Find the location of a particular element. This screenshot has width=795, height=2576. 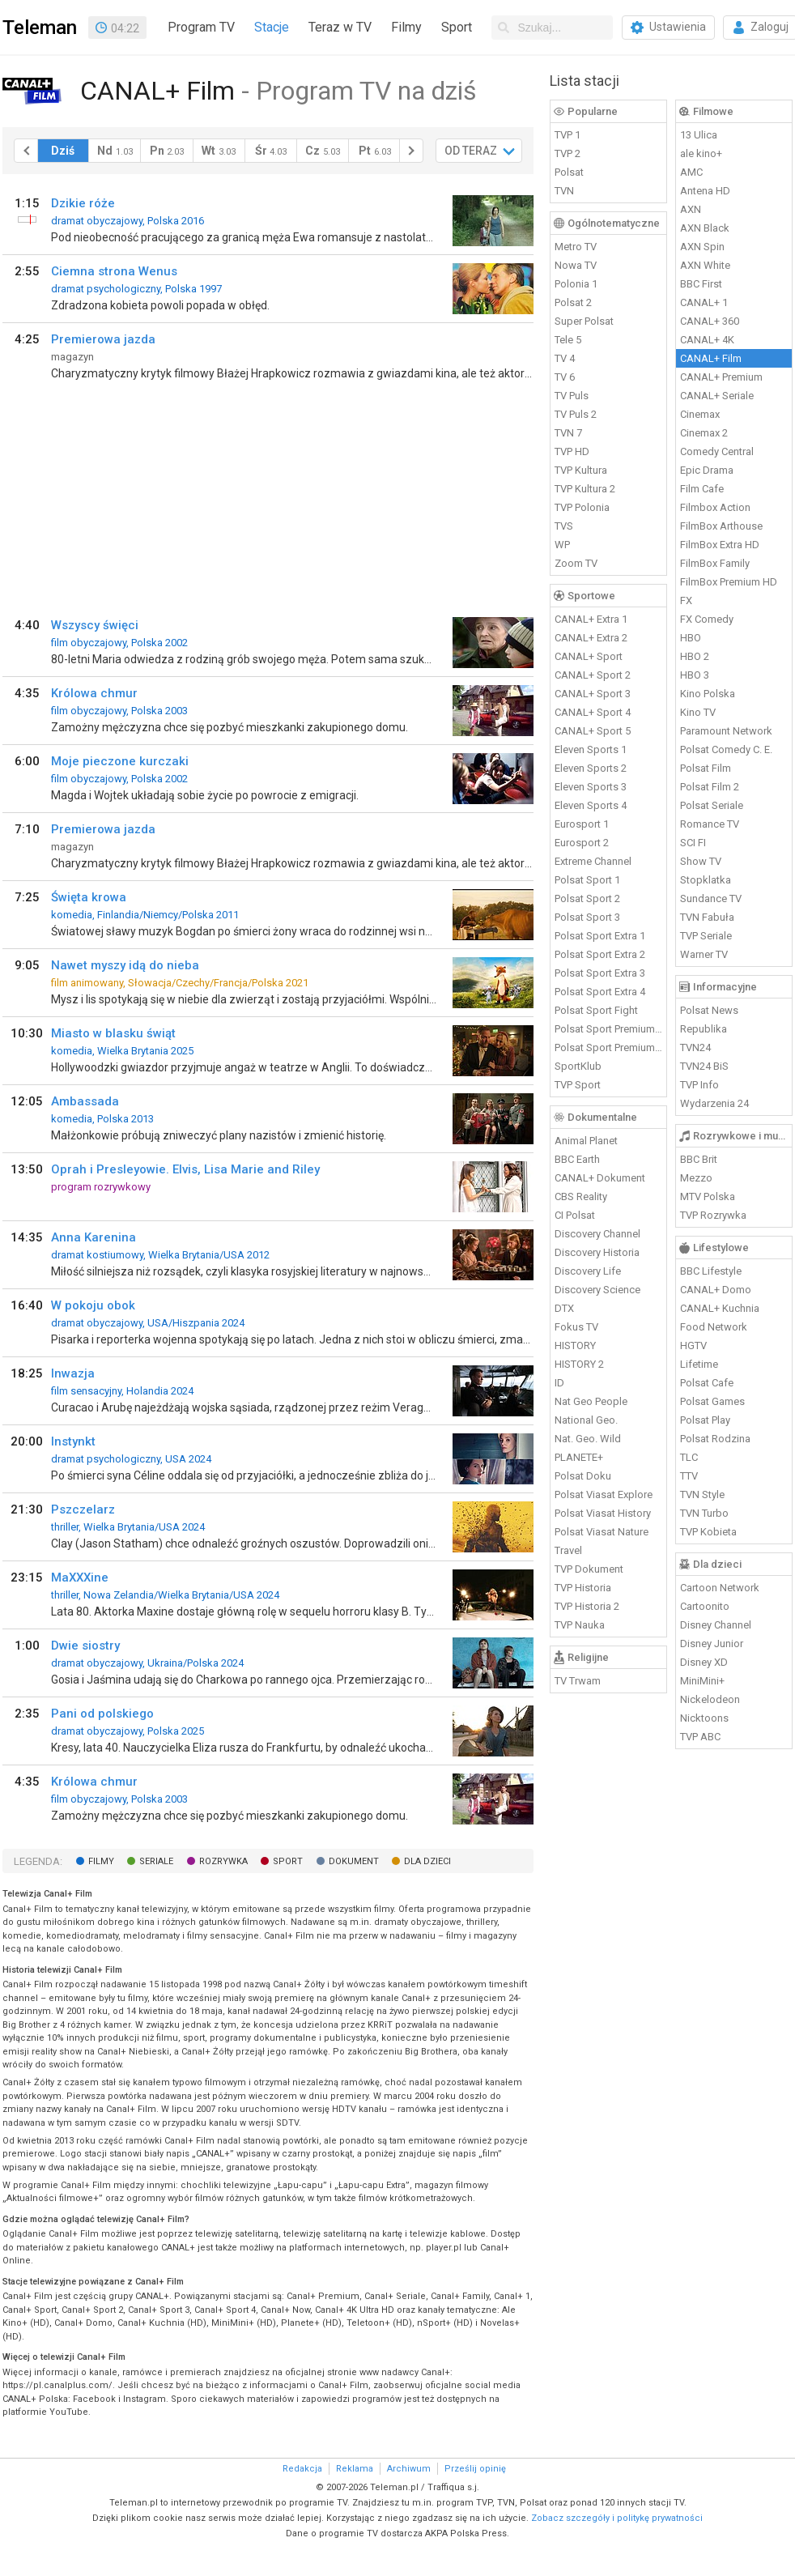

BBC Lifestyle is located at coordinates (711, 1271).